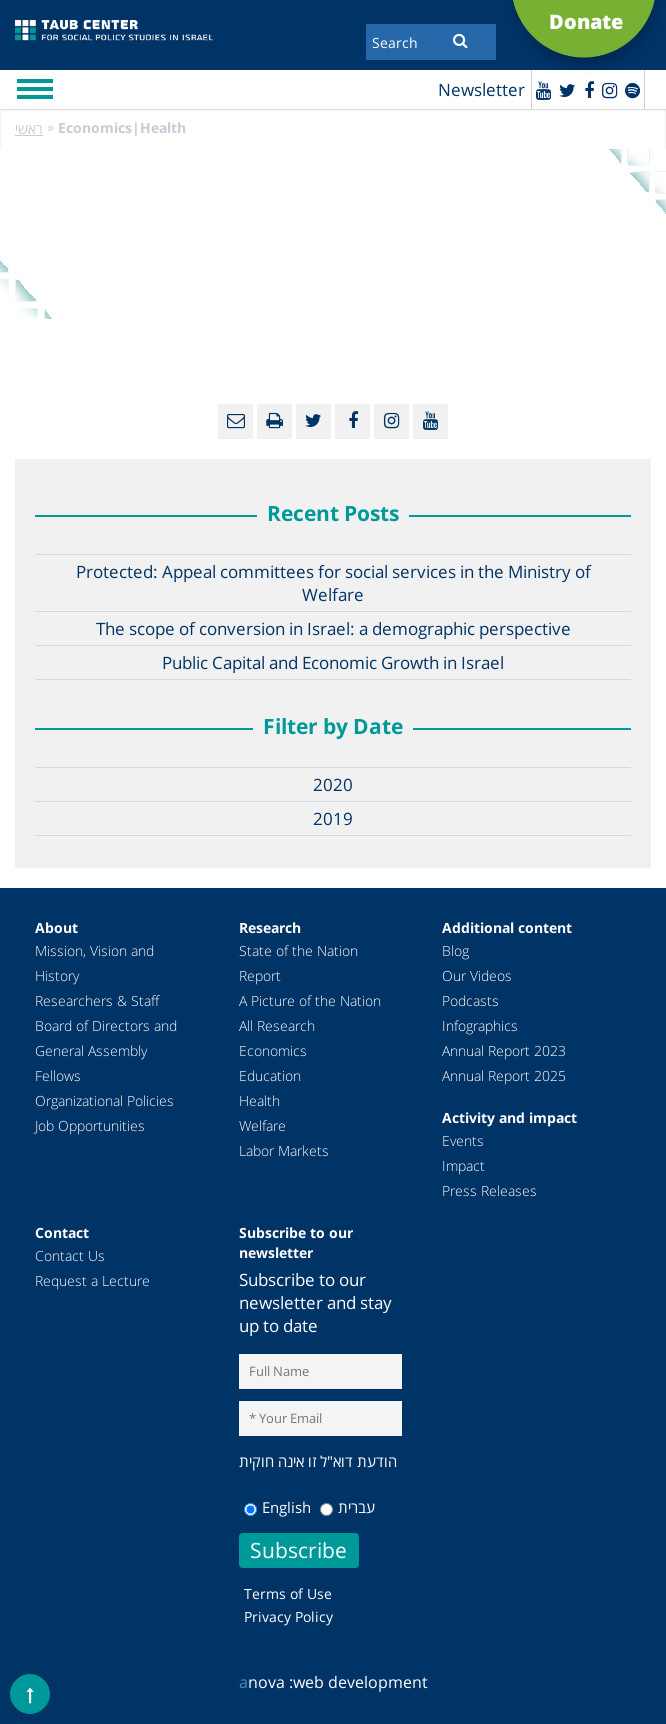 Image resolution: width=666 pixels, height=1724 pixels. What do you see at coordinates (480, 1025) in the screenshot?
I see `Infographics` at bounding box center [480, 1025].